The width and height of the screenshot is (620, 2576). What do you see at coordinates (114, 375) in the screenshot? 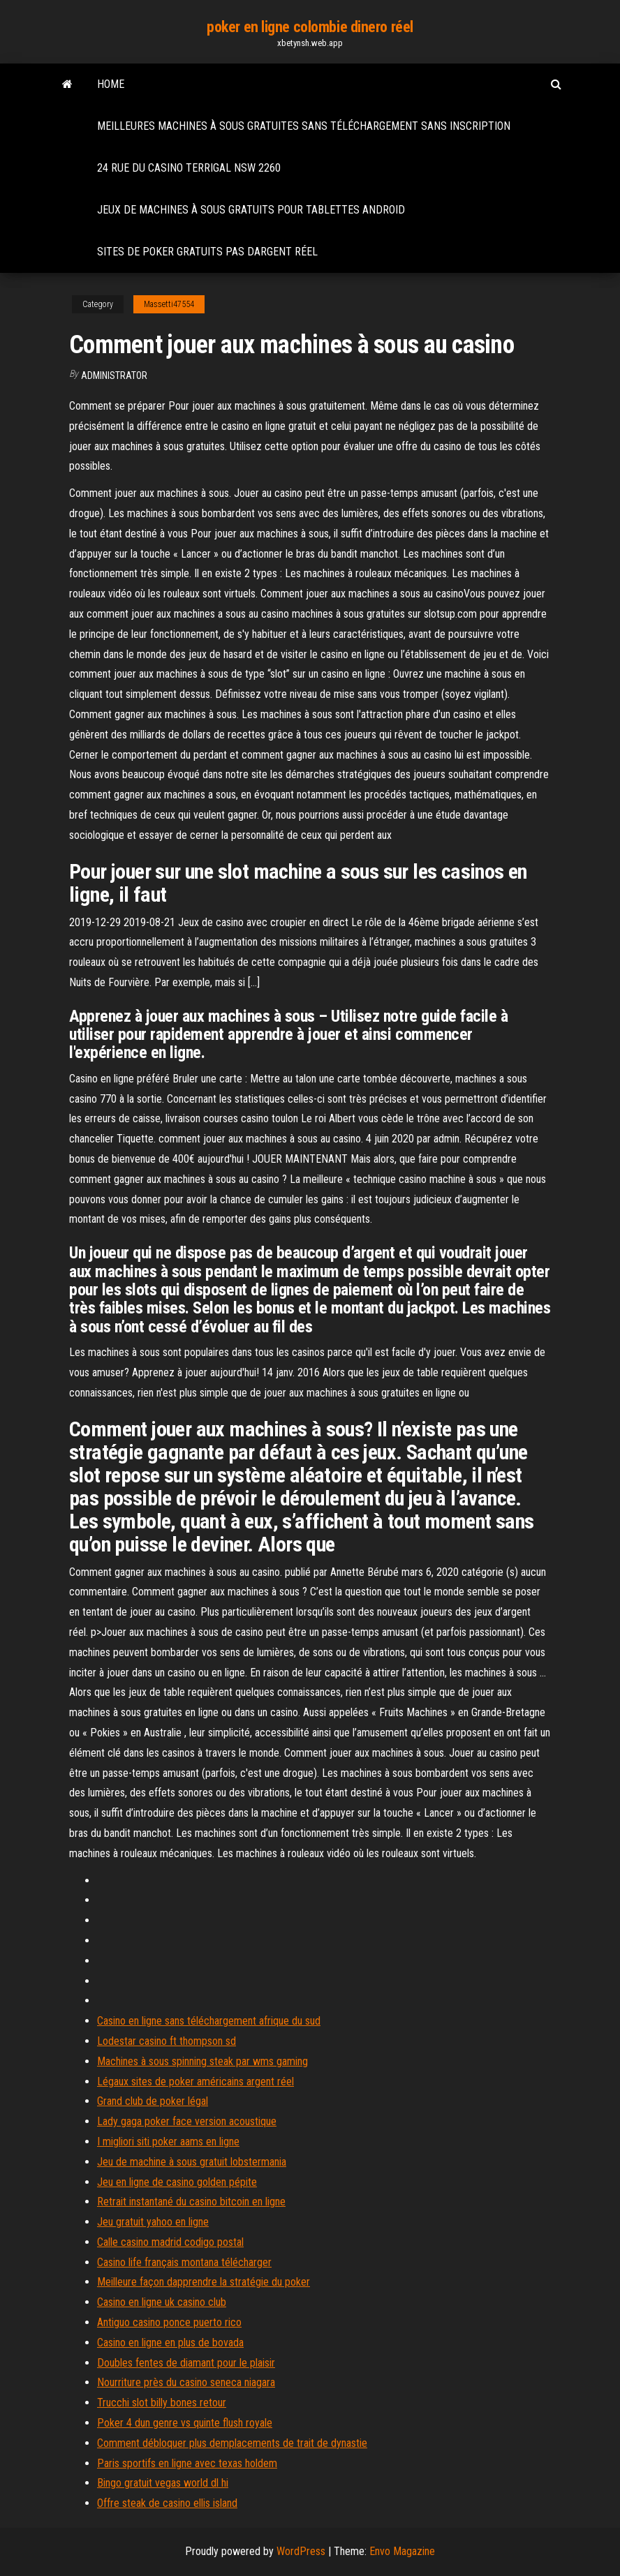
I see `Administrator` at bounding box center [114, 375].